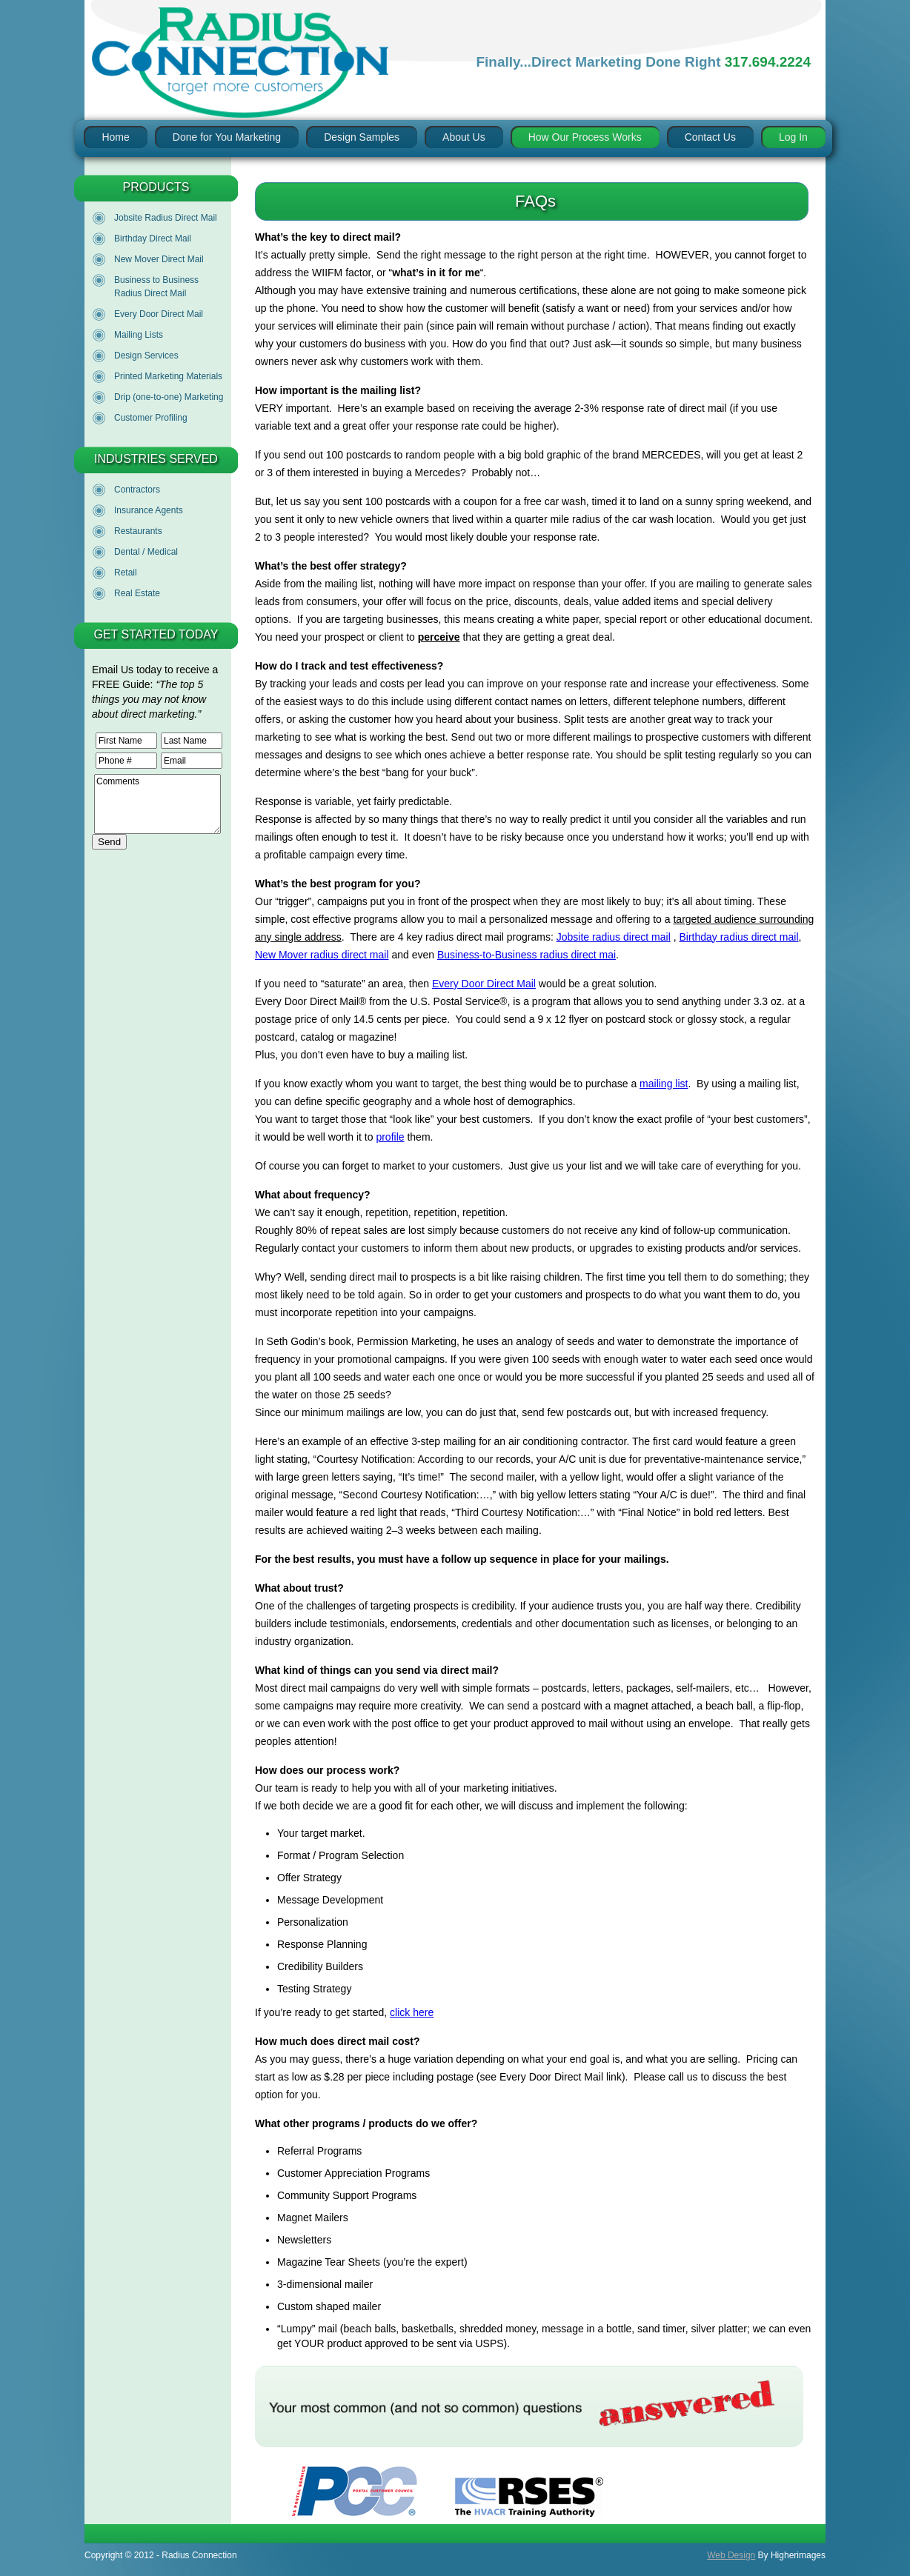  Describe the element at coordinates (526, 955) in the screenshot. I see `Business-to-Business radius direct mai` at that location.